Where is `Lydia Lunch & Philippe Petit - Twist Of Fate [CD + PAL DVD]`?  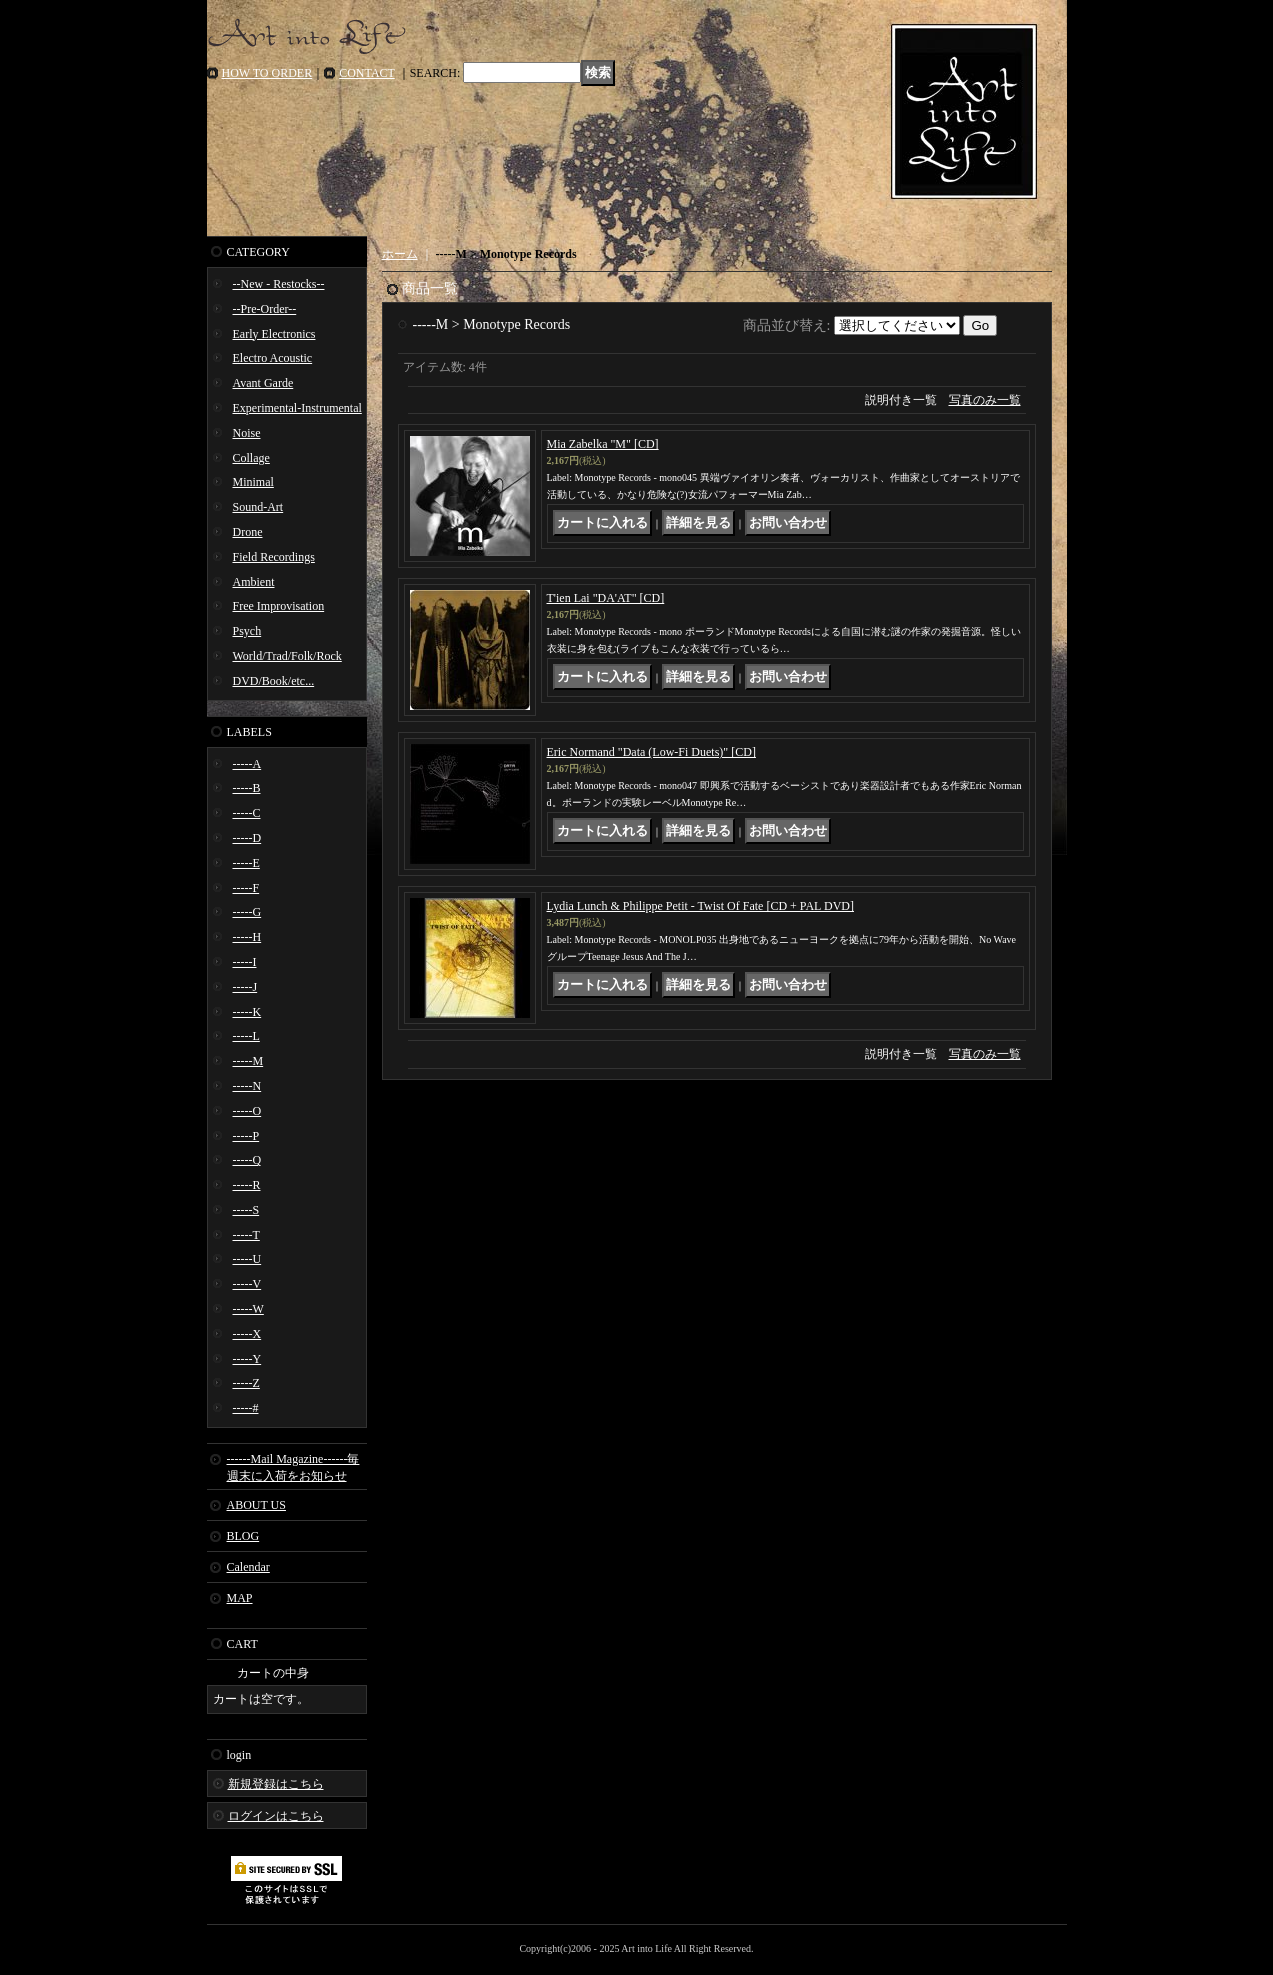
Lydia Lunch & Philippe Petit - Twist Of Fate [CD + PAL DVD] is located at coordinates (700, 906).